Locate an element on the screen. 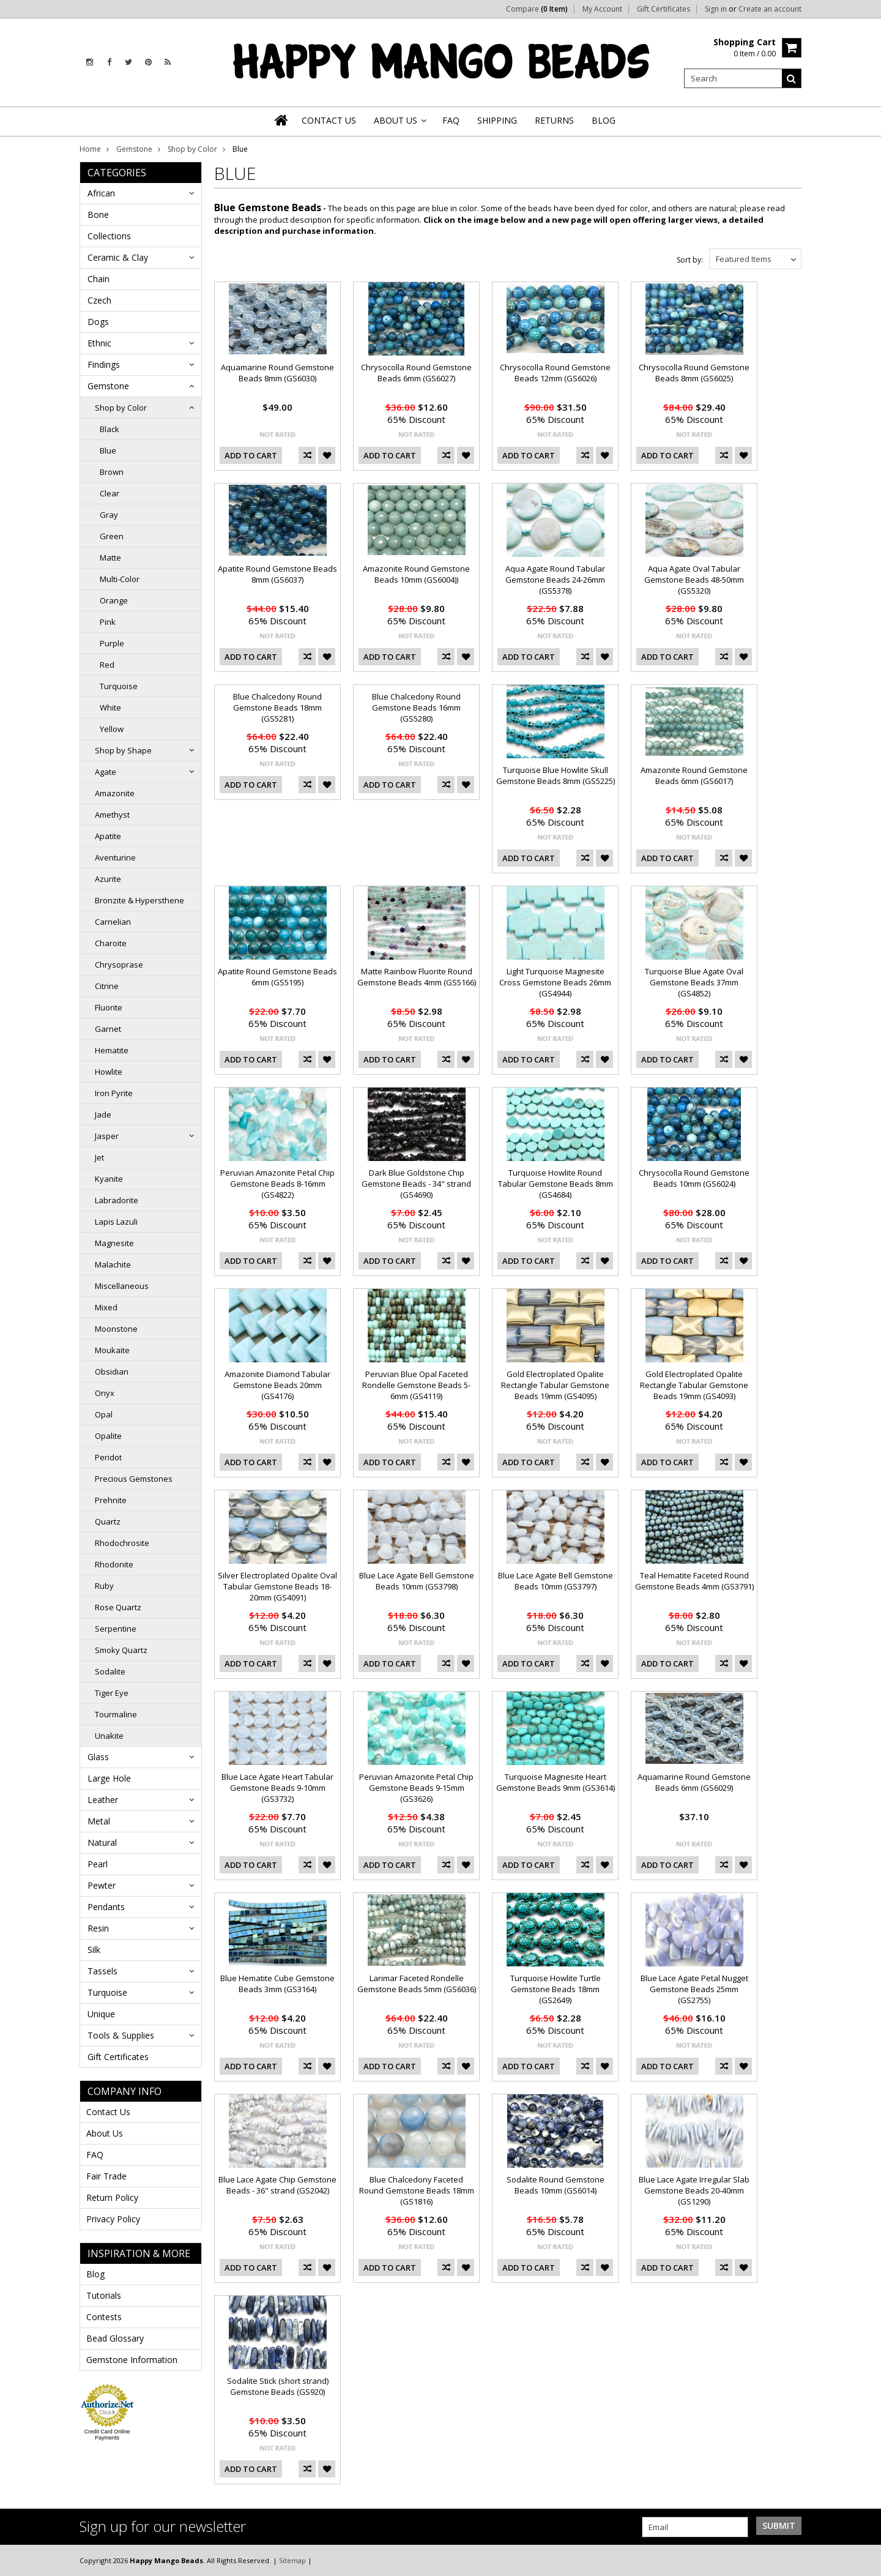 The width and height of the screenshot is (881, 2576). African is located at coordinates (101, 193).